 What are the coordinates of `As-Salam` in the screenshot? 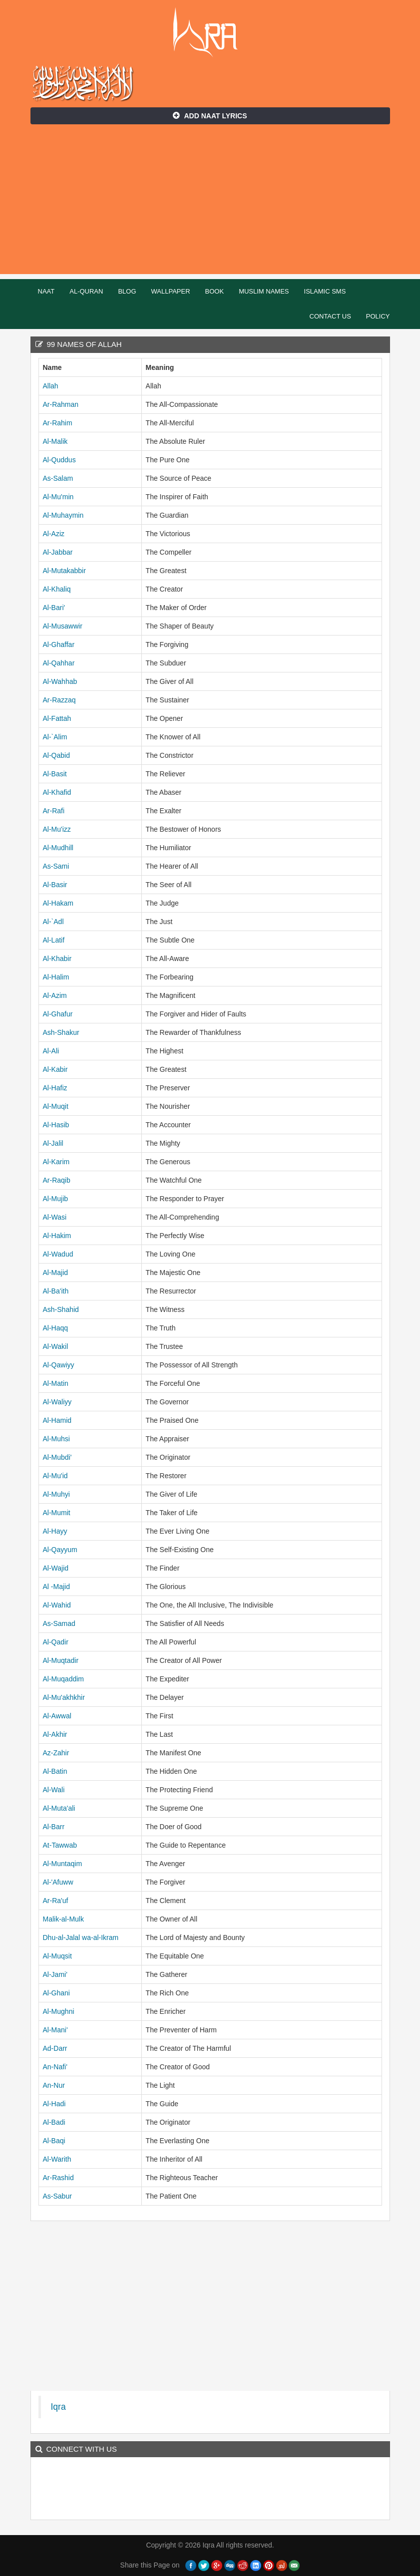 It's located at (58, 478).